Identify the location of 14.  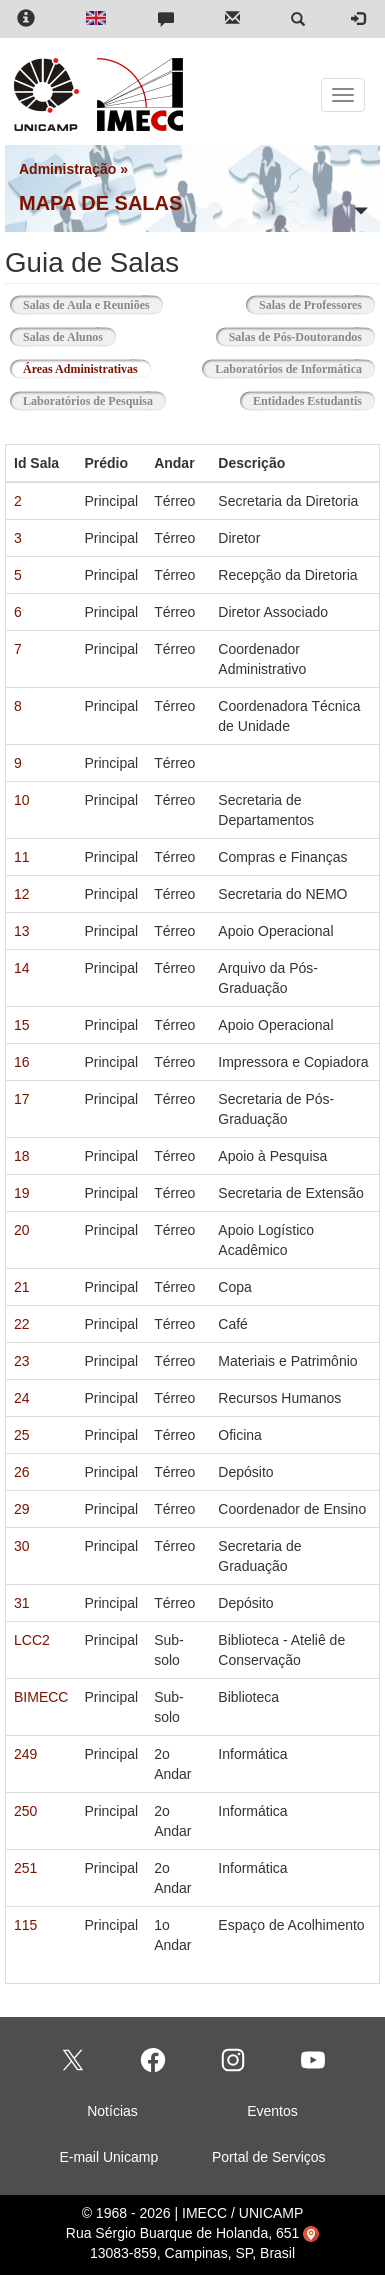
(22, 968).